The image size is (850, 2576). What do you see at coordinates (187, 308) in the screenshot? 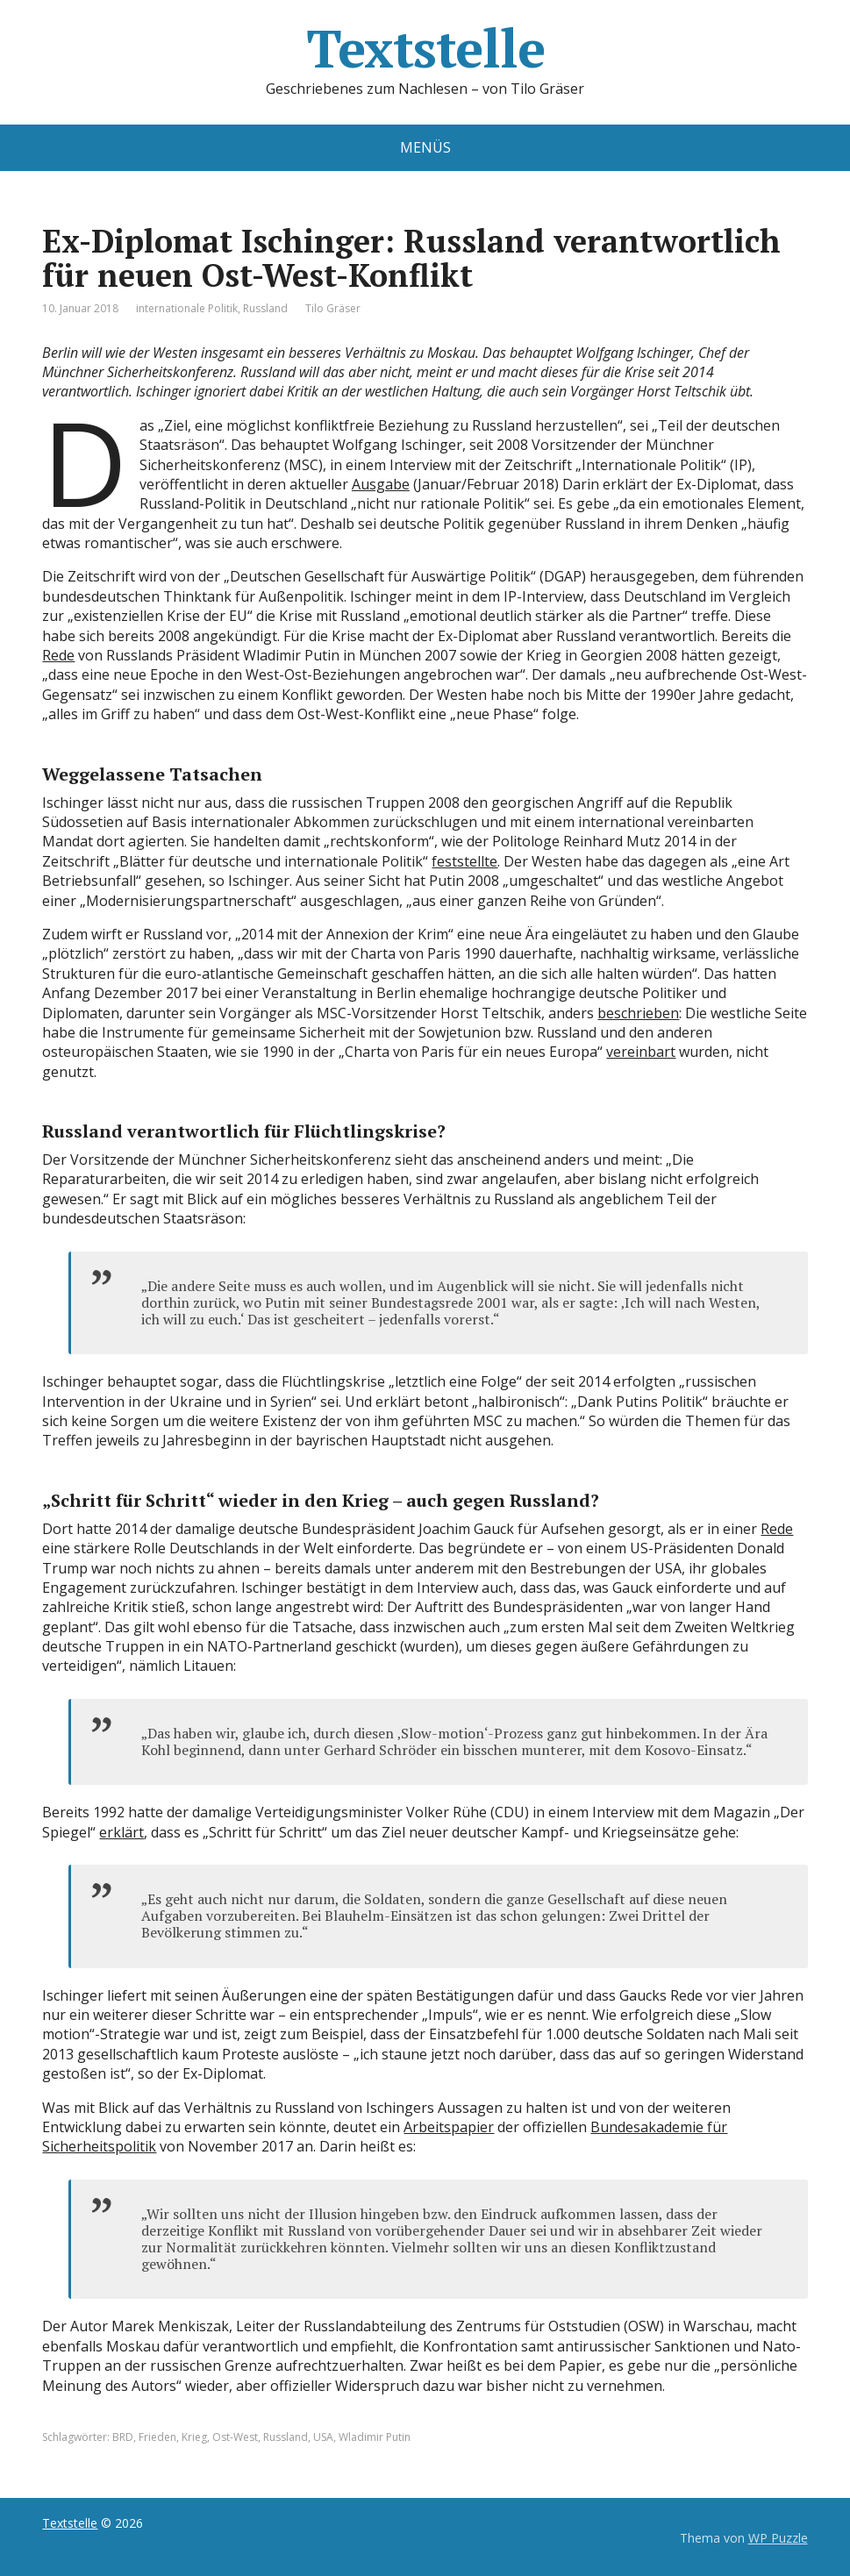
I see `internationale Politik` at bounding box center [187, 308].